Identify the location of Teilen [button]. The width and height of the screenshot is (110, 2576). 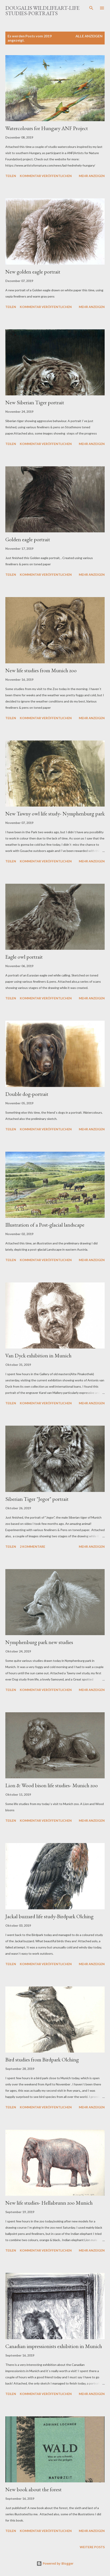
(10, 176).